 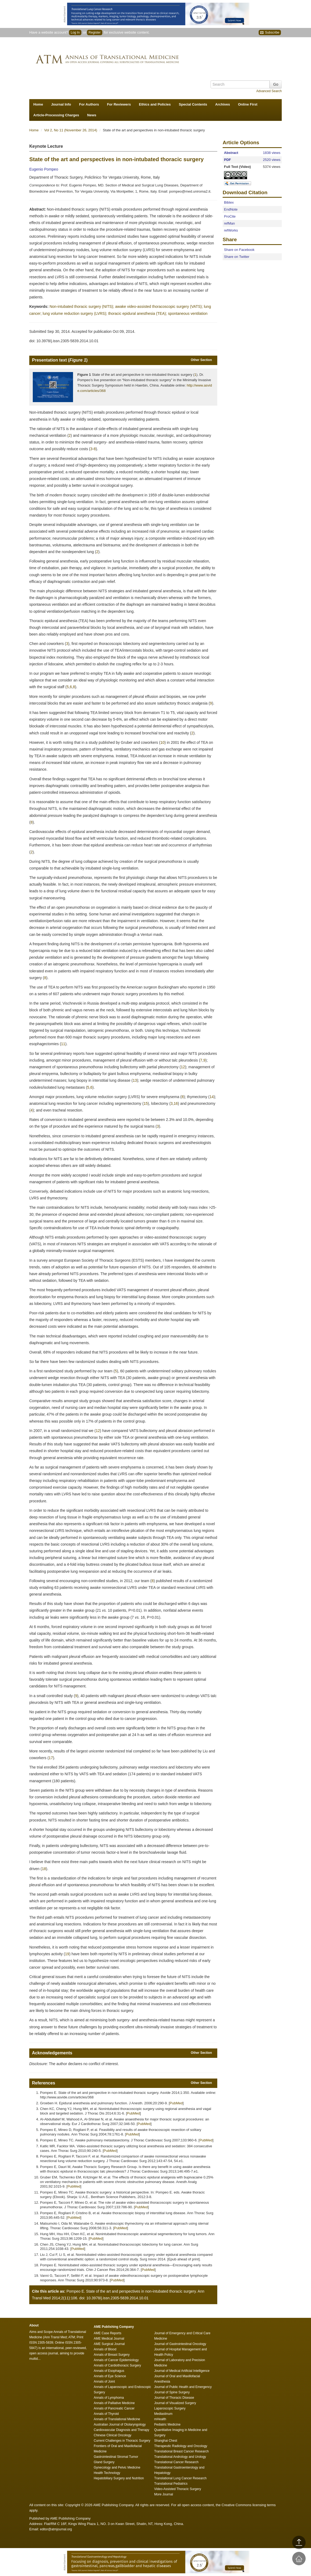 I want to click on Annals of Thyroid, so click(x=106, y=2414).